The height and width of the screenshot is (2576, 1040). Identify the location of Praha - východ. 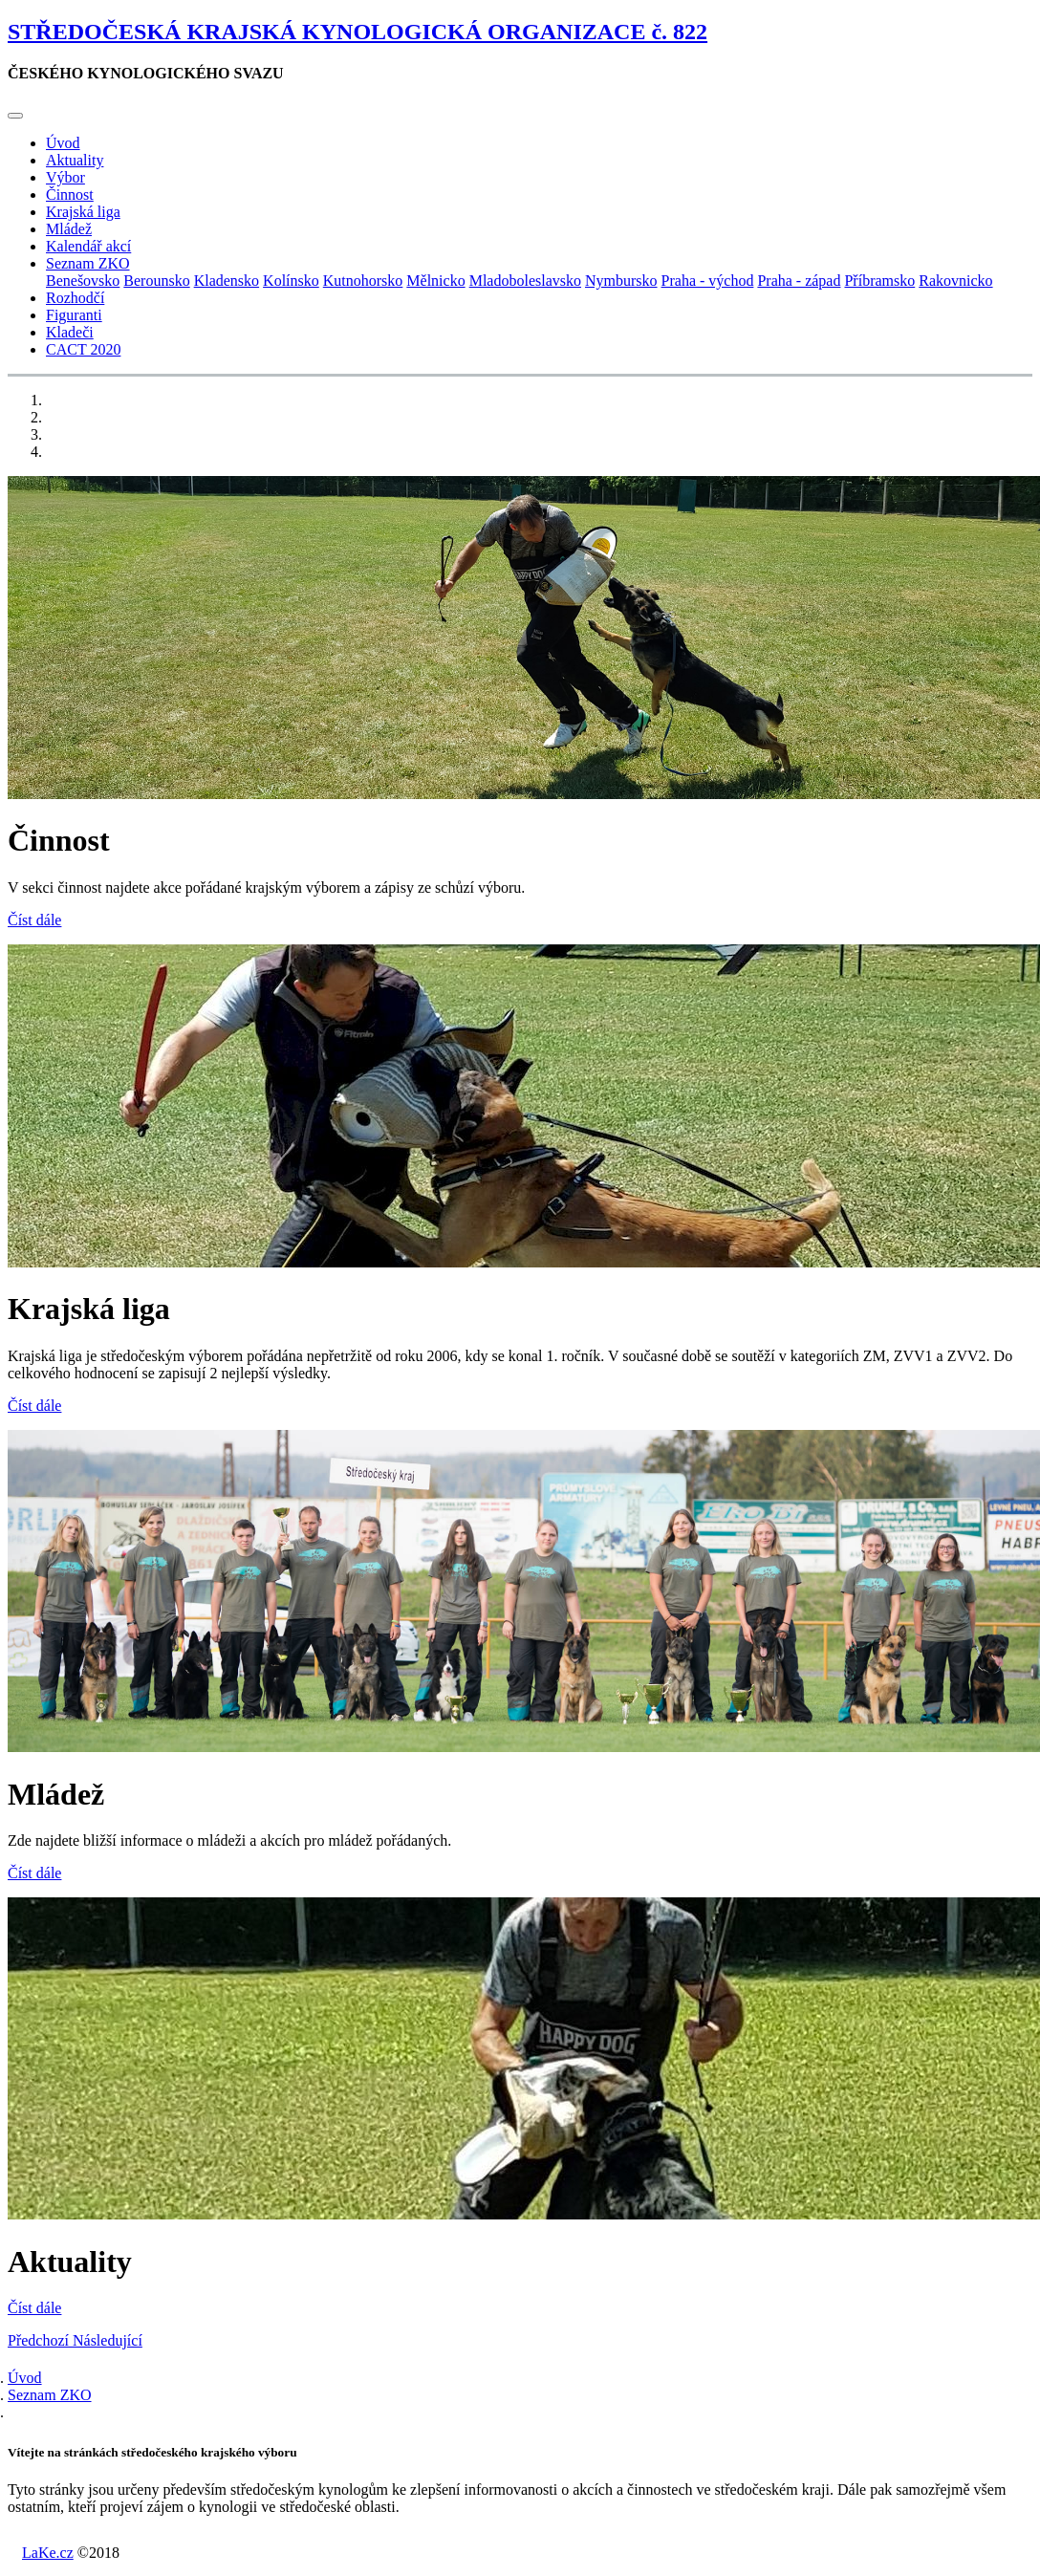
(707, 280).